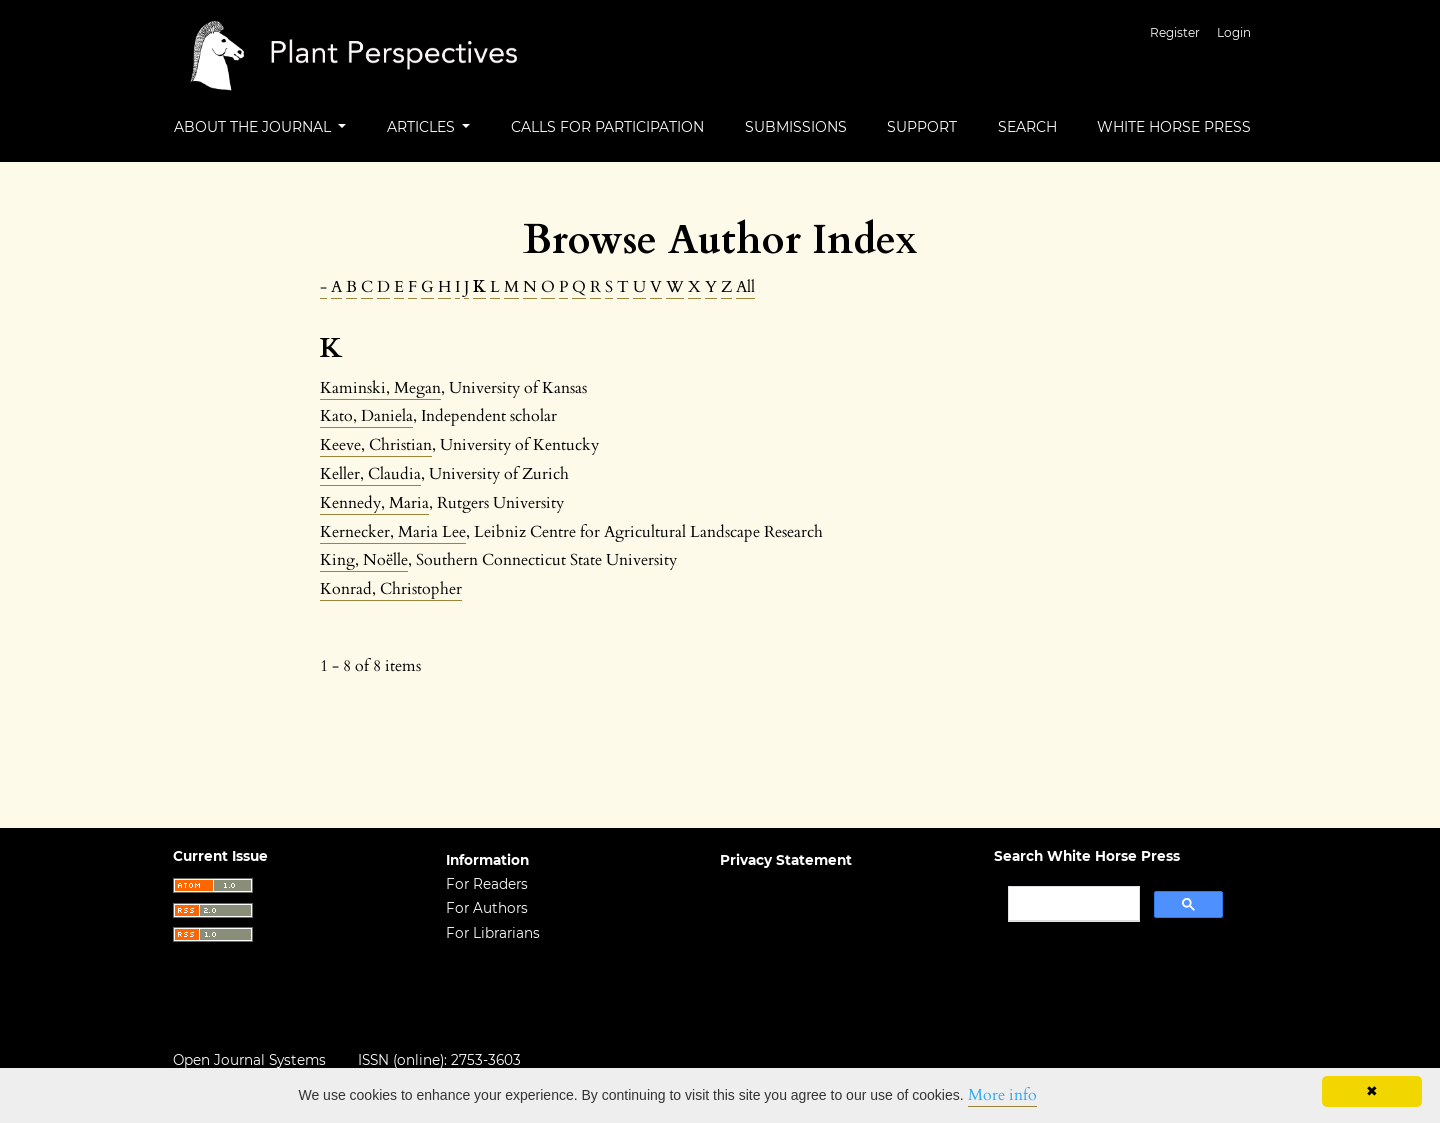  I want to click on Login, so click(1234, 32).